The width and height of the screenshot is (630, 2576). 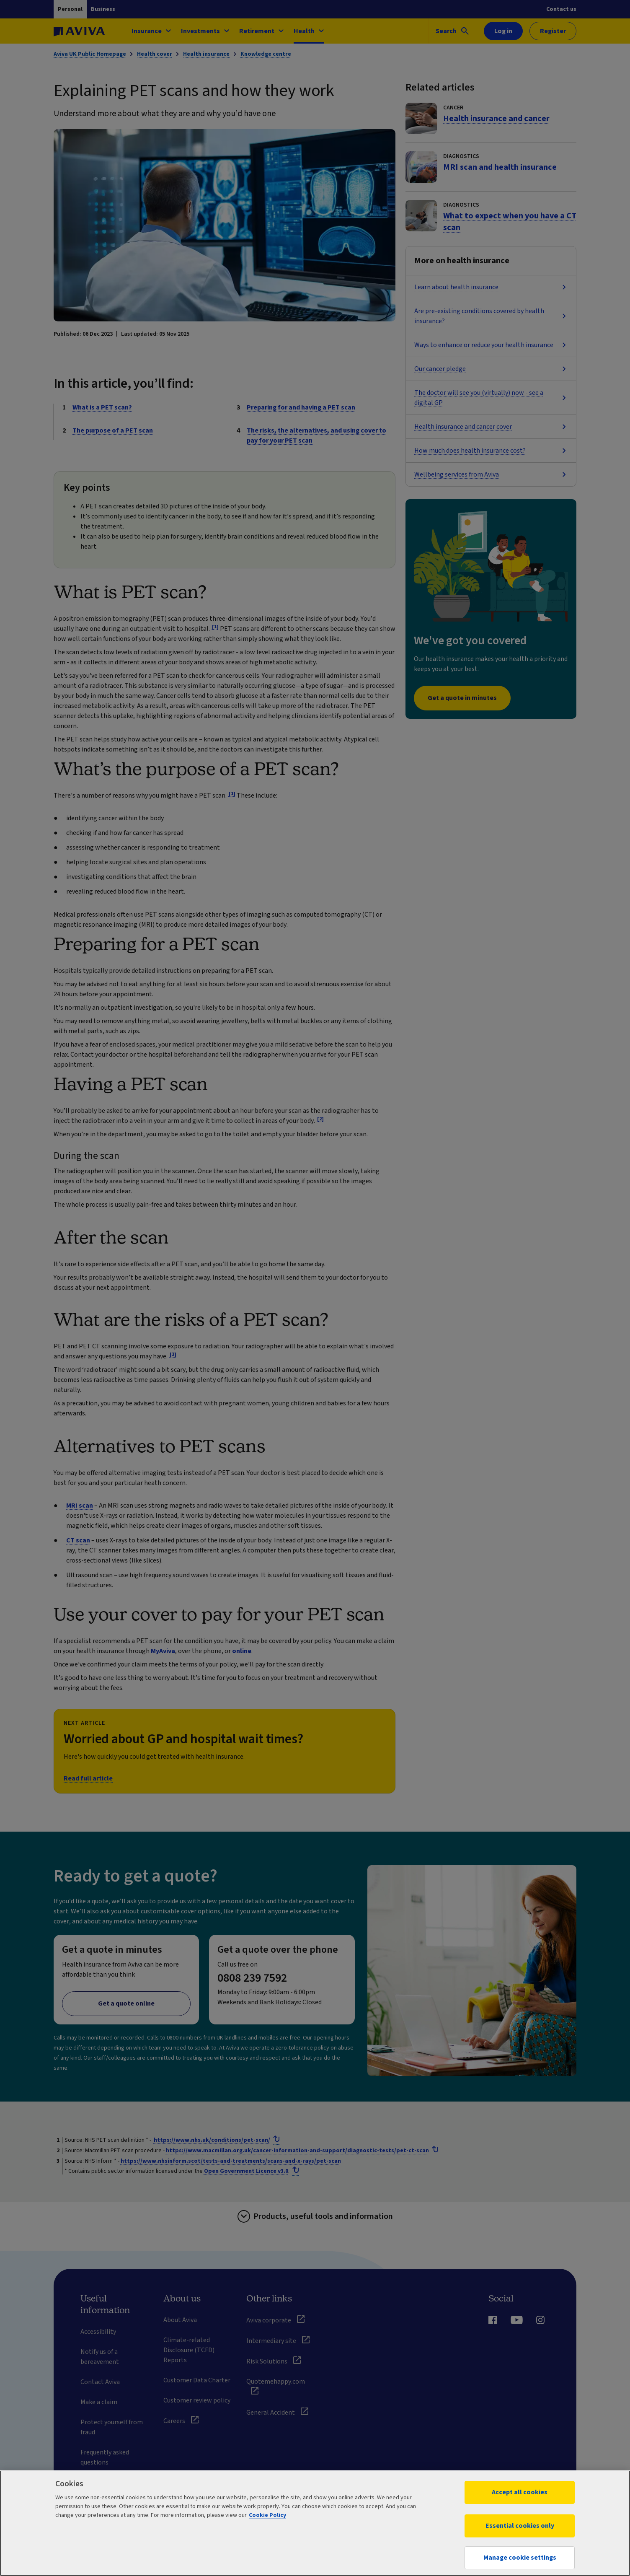 I want to click on Cookie Policy [More information about your privacy, opens in a new tab], so click(x=267, y=2515).